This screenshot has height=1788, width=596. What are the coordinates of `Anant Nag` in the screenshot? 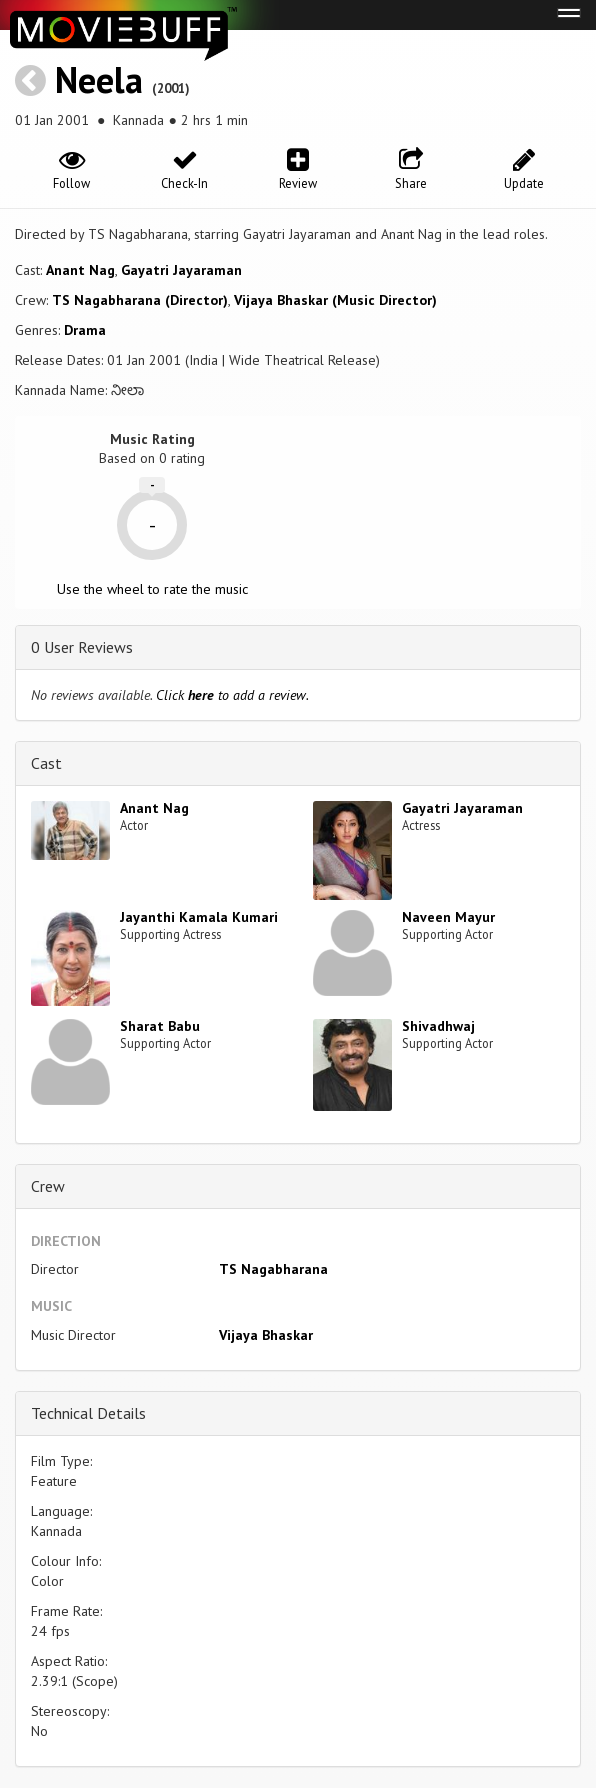 It's located at (80, 270).